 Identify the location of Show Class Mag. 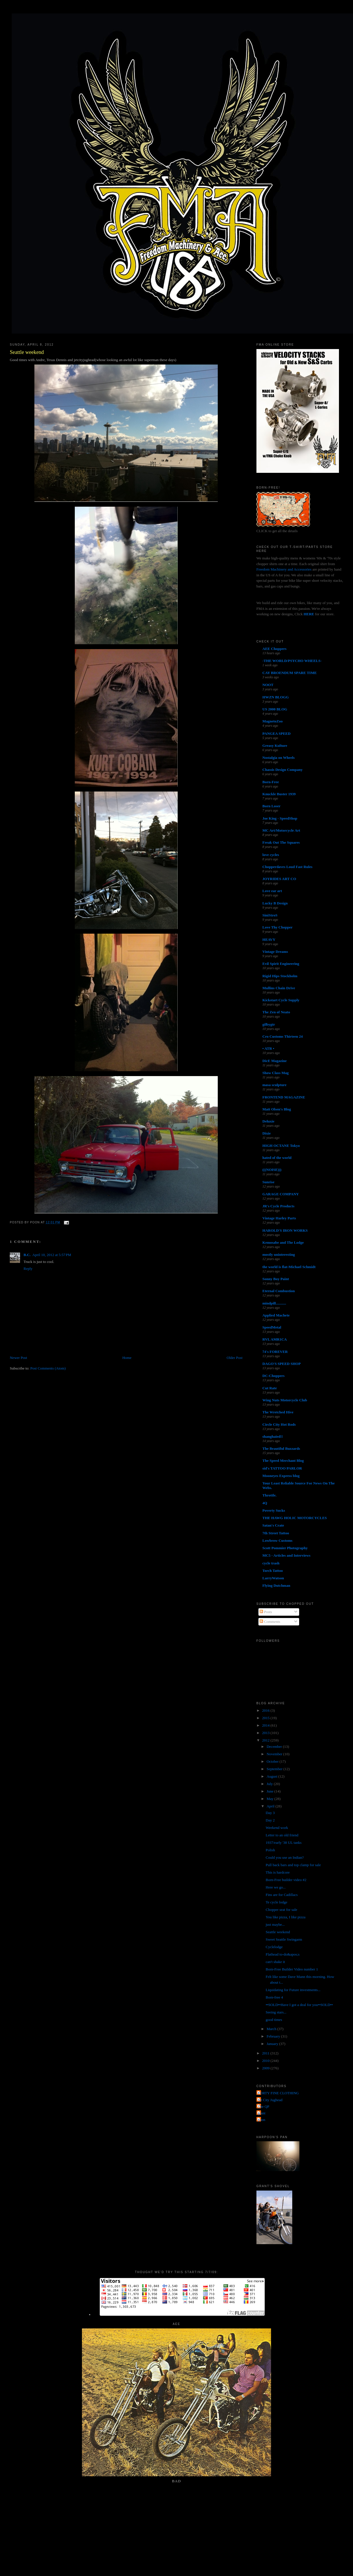
(275, 1073).